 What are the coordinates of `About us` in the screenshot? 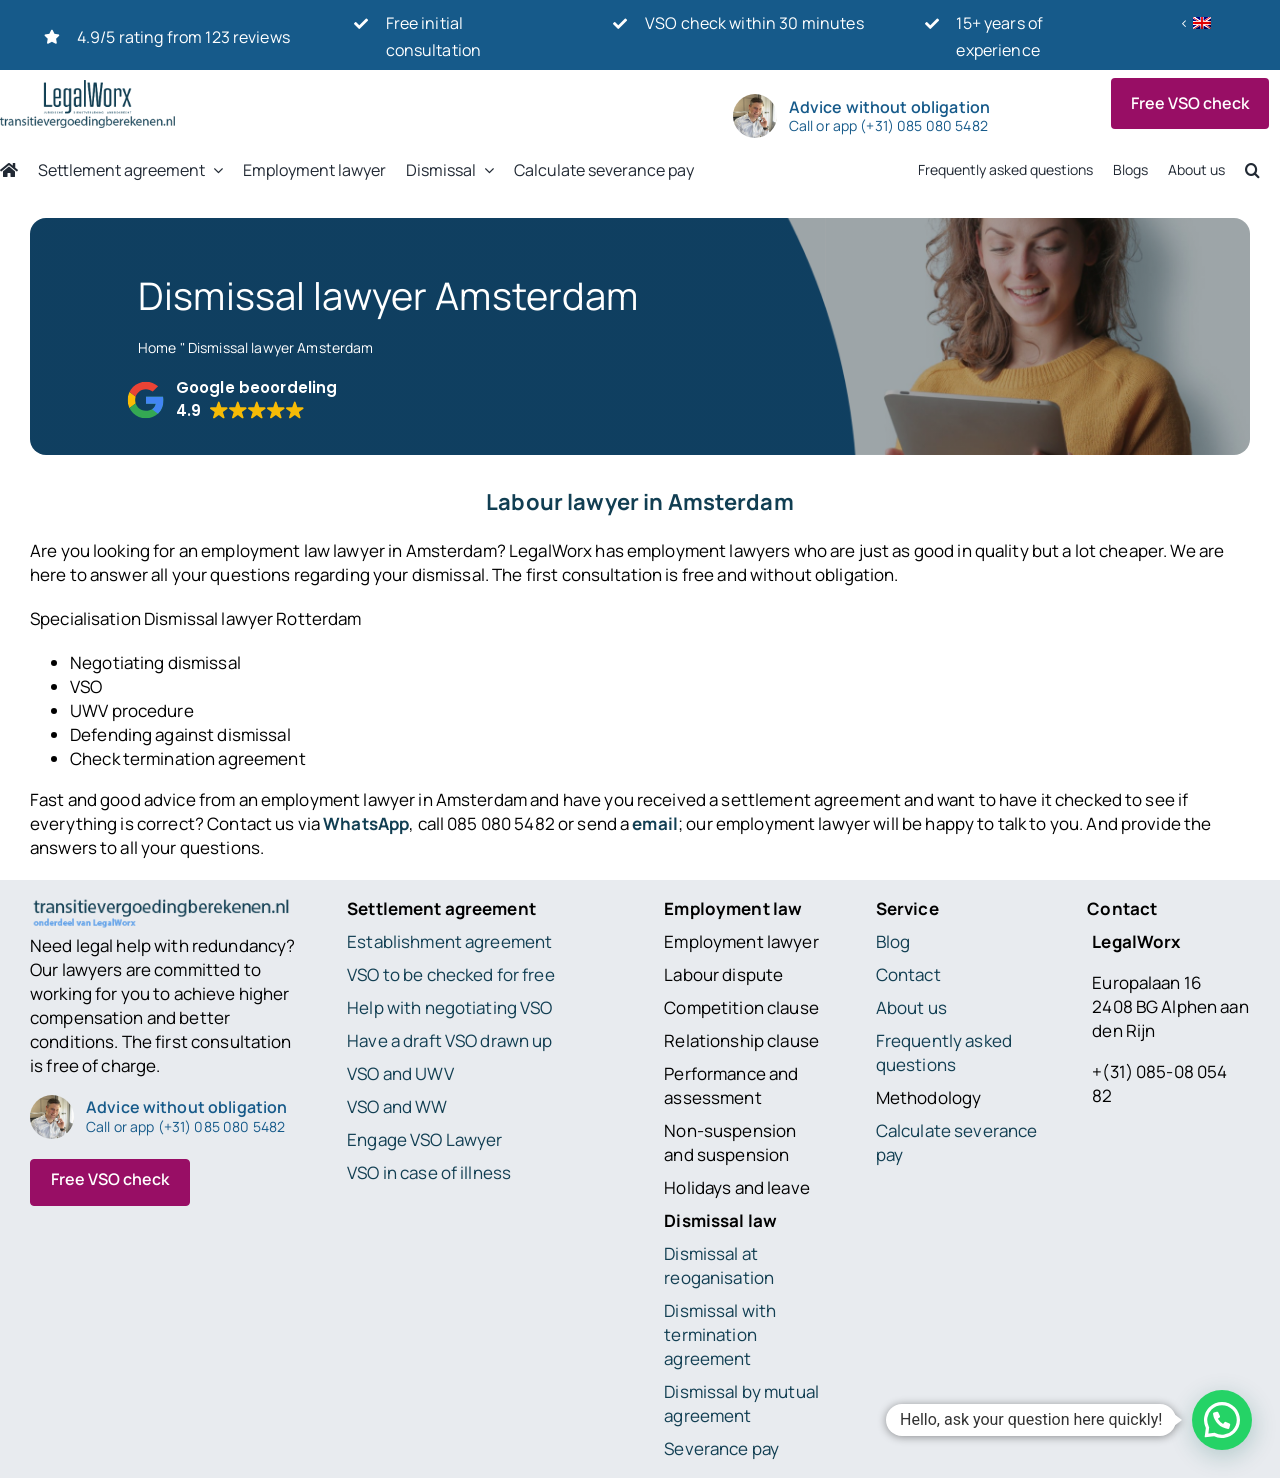 It's located at (911, 1007).